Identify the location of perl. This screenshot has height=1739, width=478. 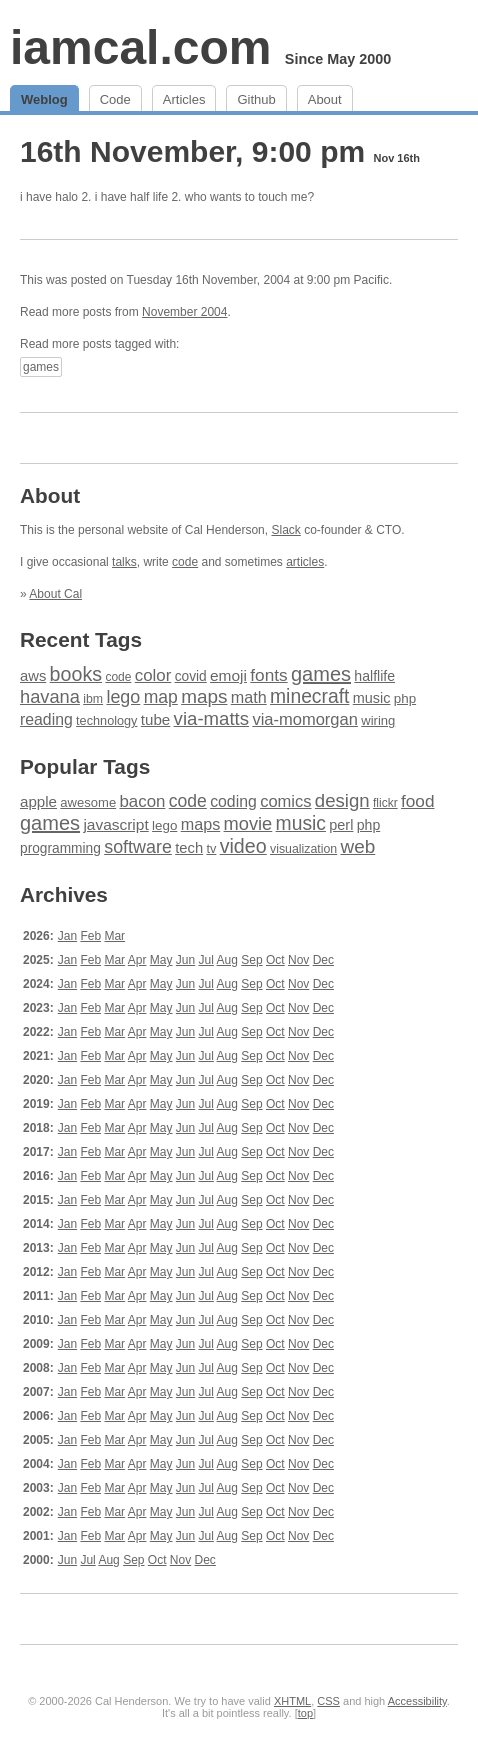
(341, 825).